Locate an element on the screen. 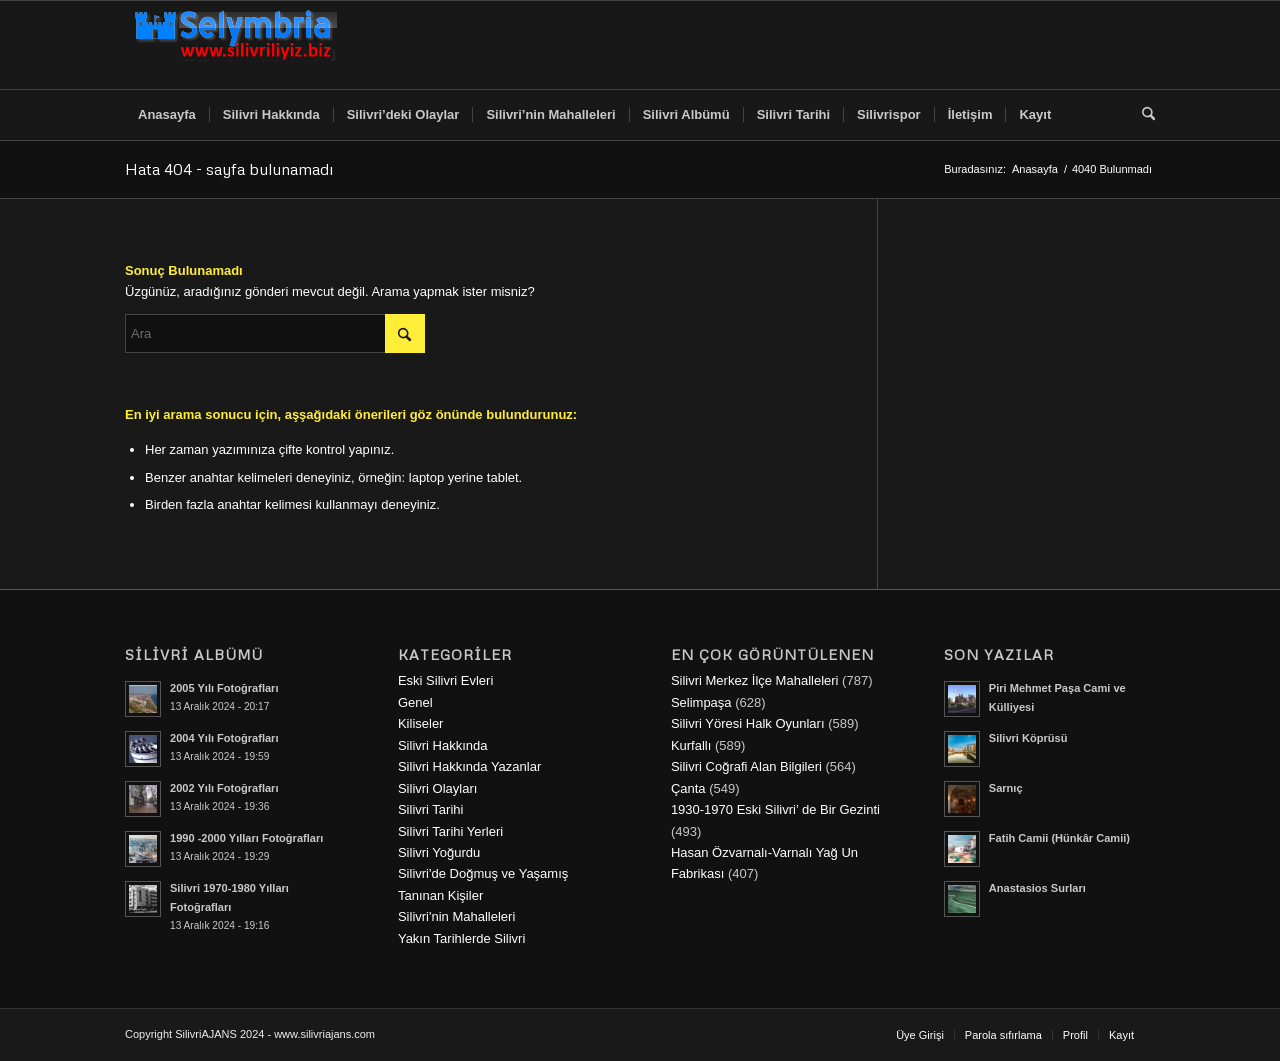 Image resolution: width=1280 pixels, height=1061 pixels. Silivri Hakkında Yazanlar is located at coordinates (469, 766).